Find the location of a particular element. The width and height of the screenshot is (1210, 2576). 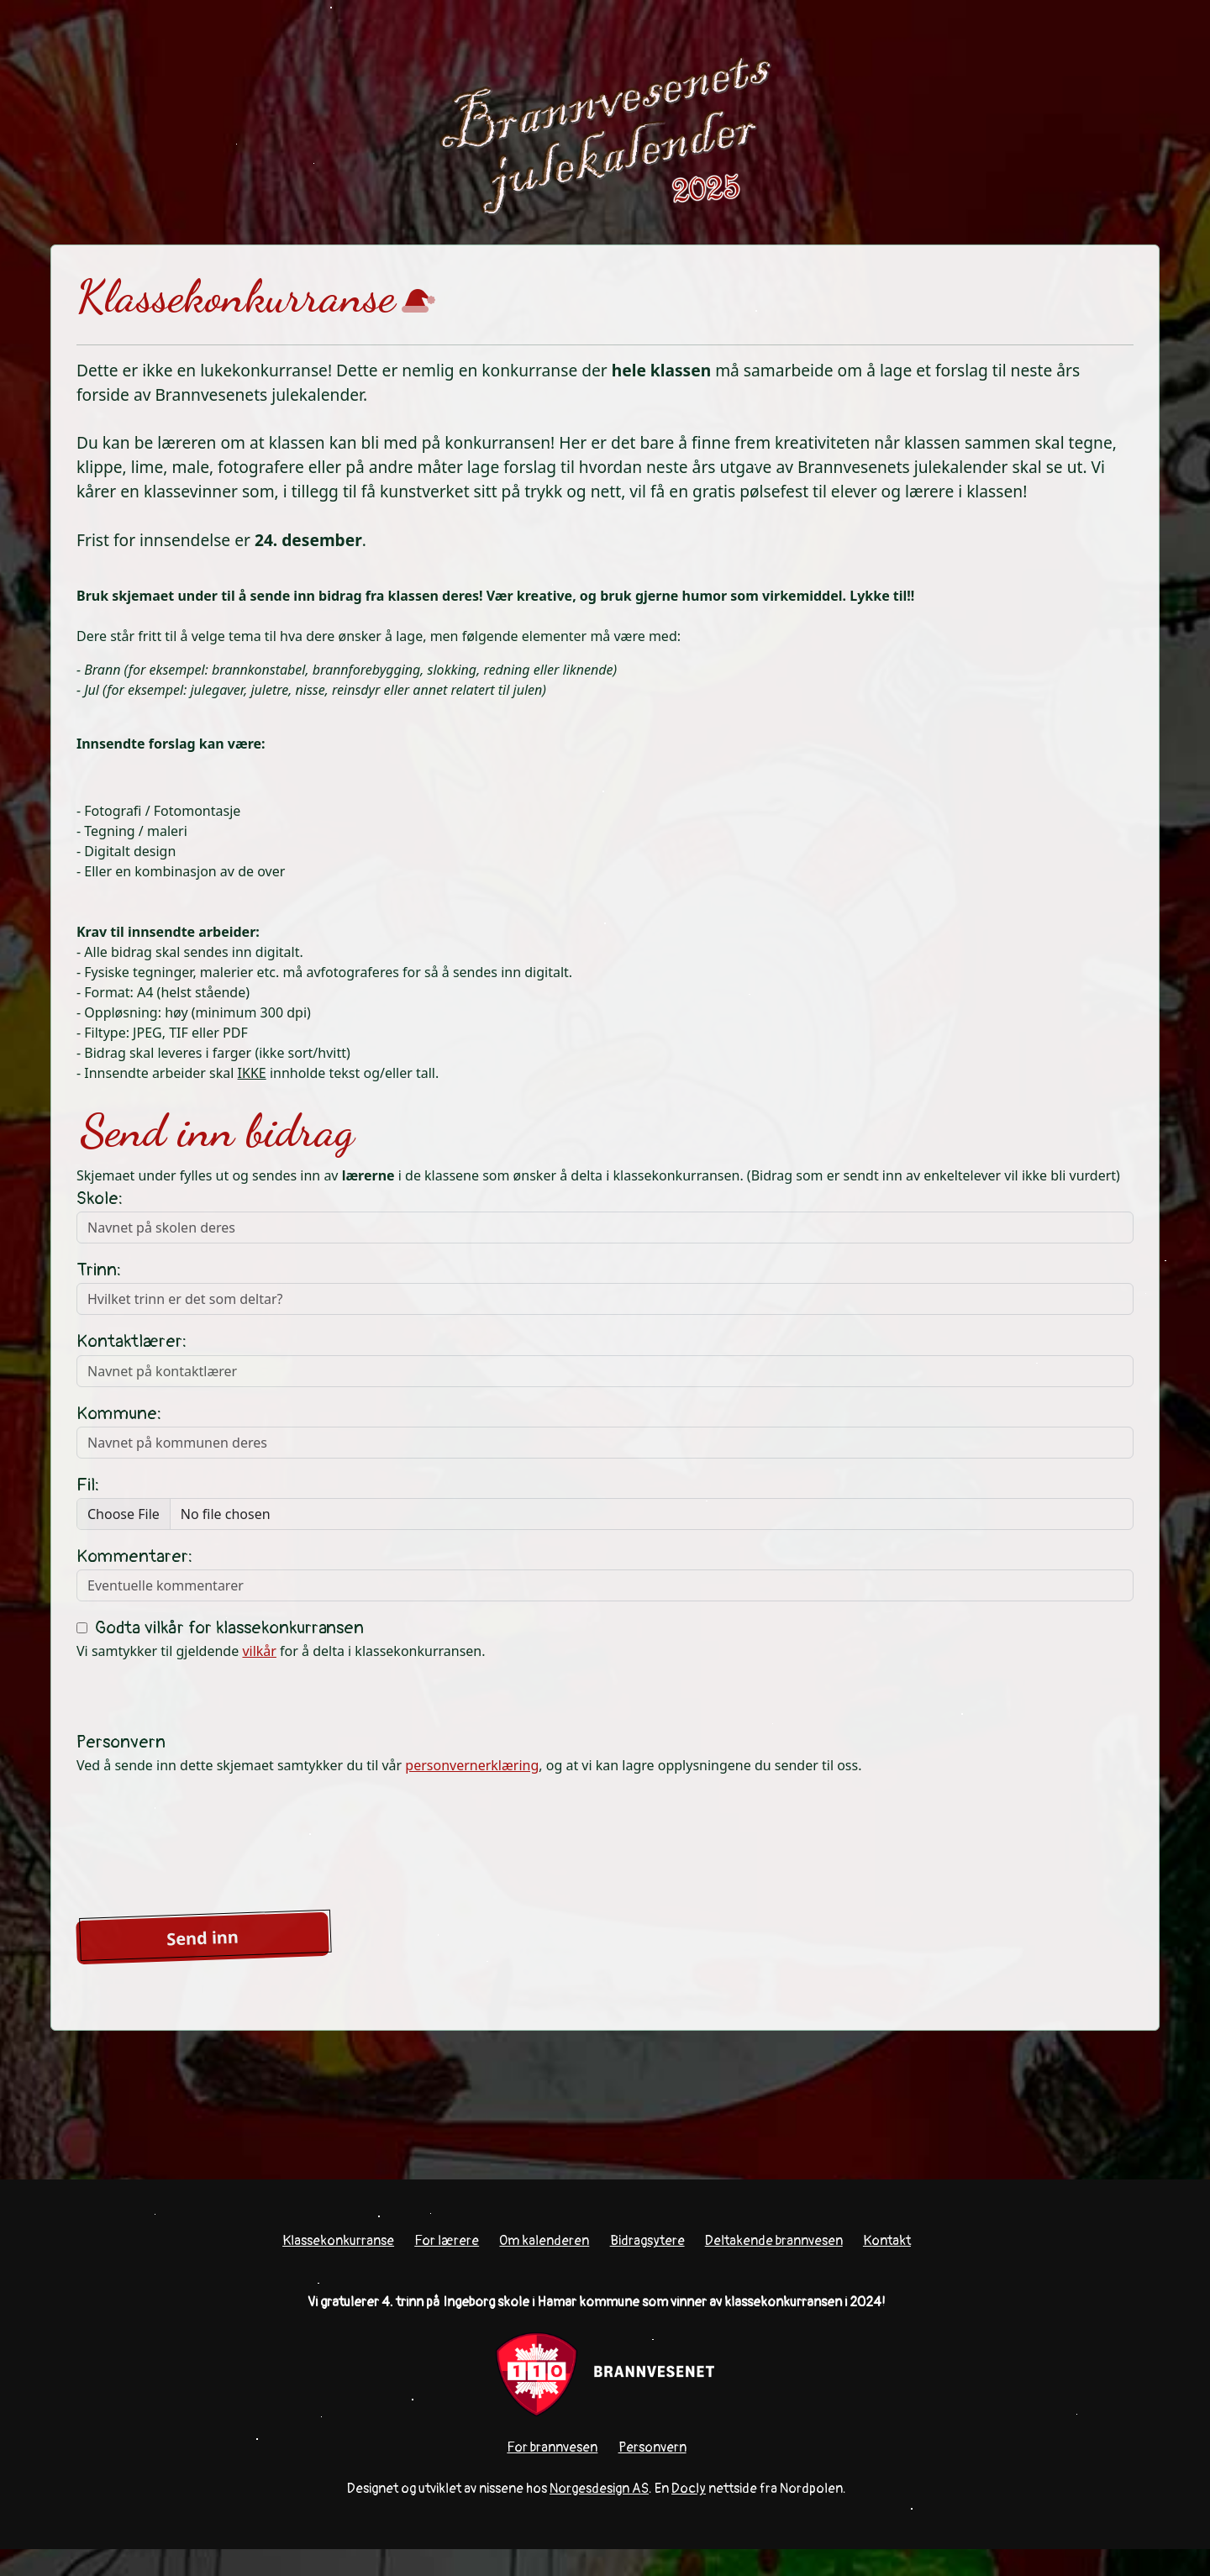

Norgesdesign AS is located at coordinates (599, 2488).